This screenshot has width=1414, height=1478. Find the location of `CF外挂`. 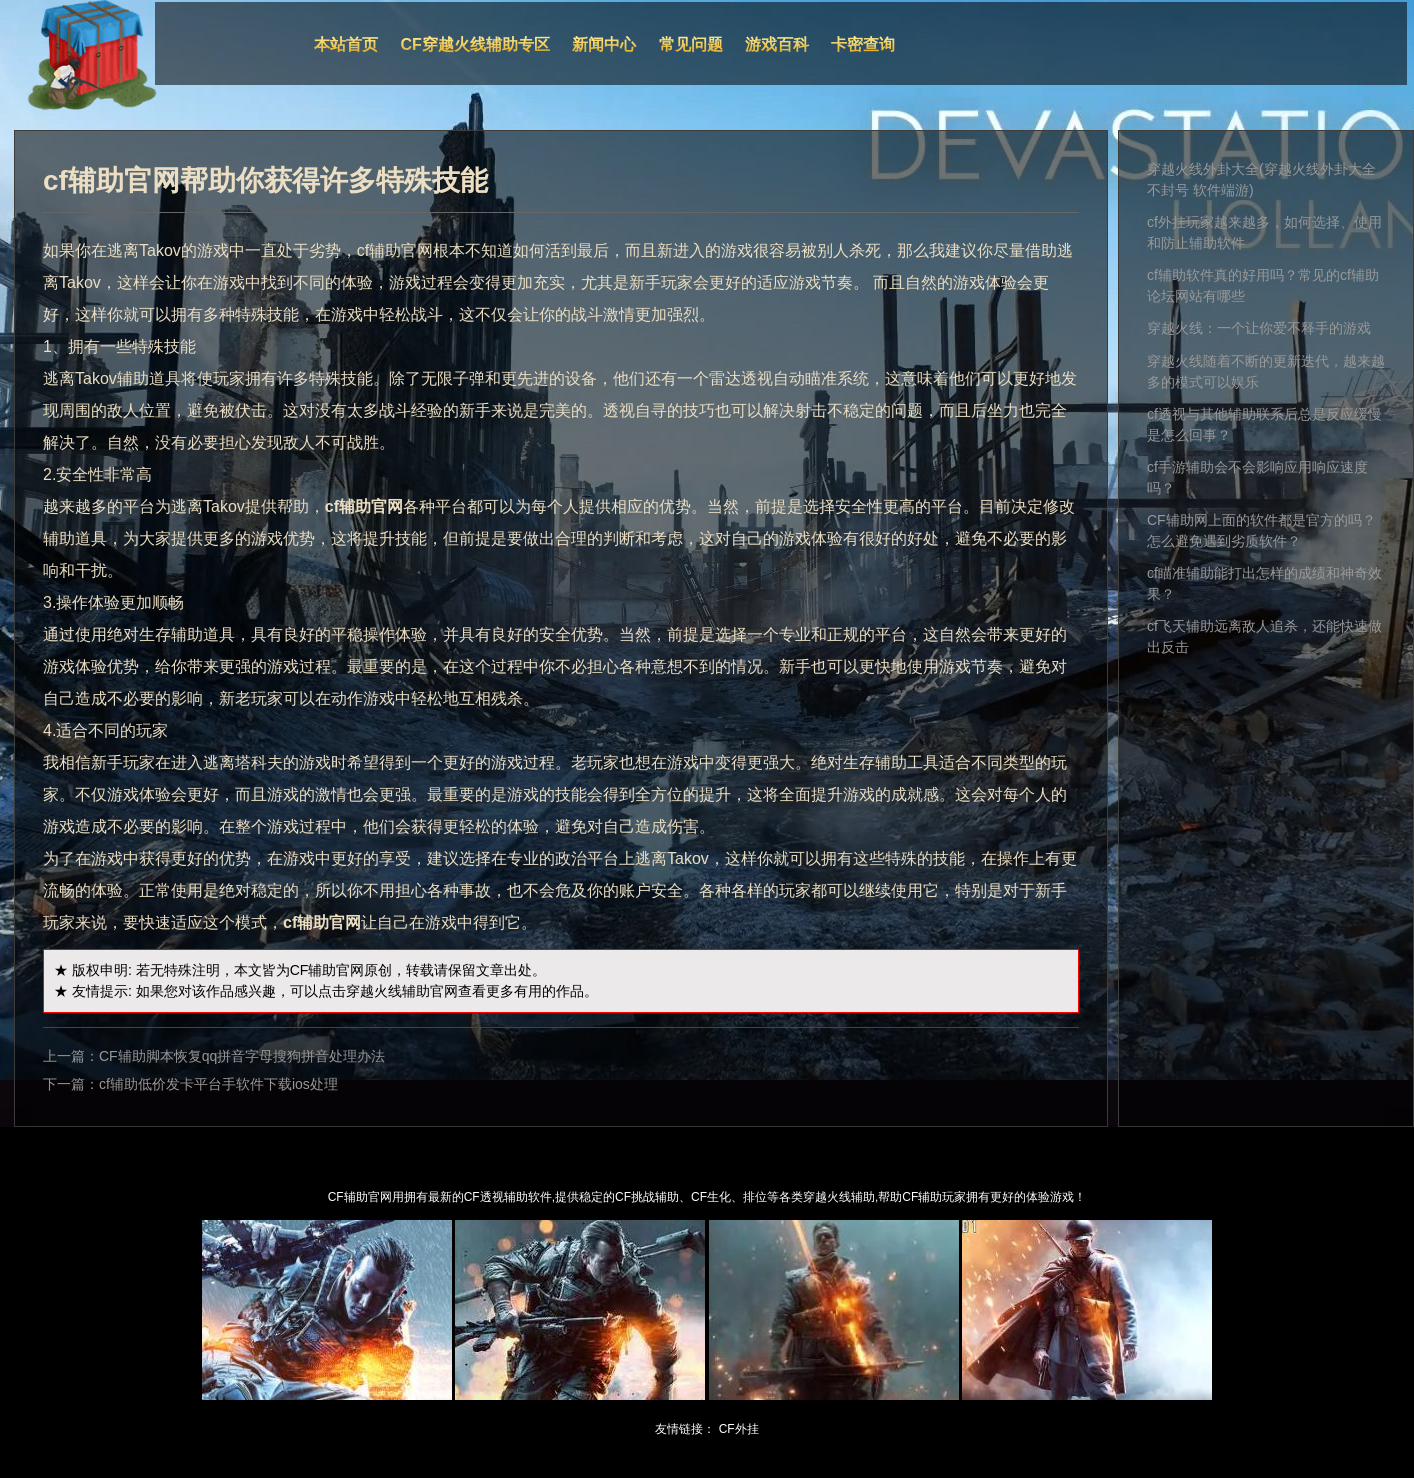

CF外挂 is located at coordinates (739, 1429).